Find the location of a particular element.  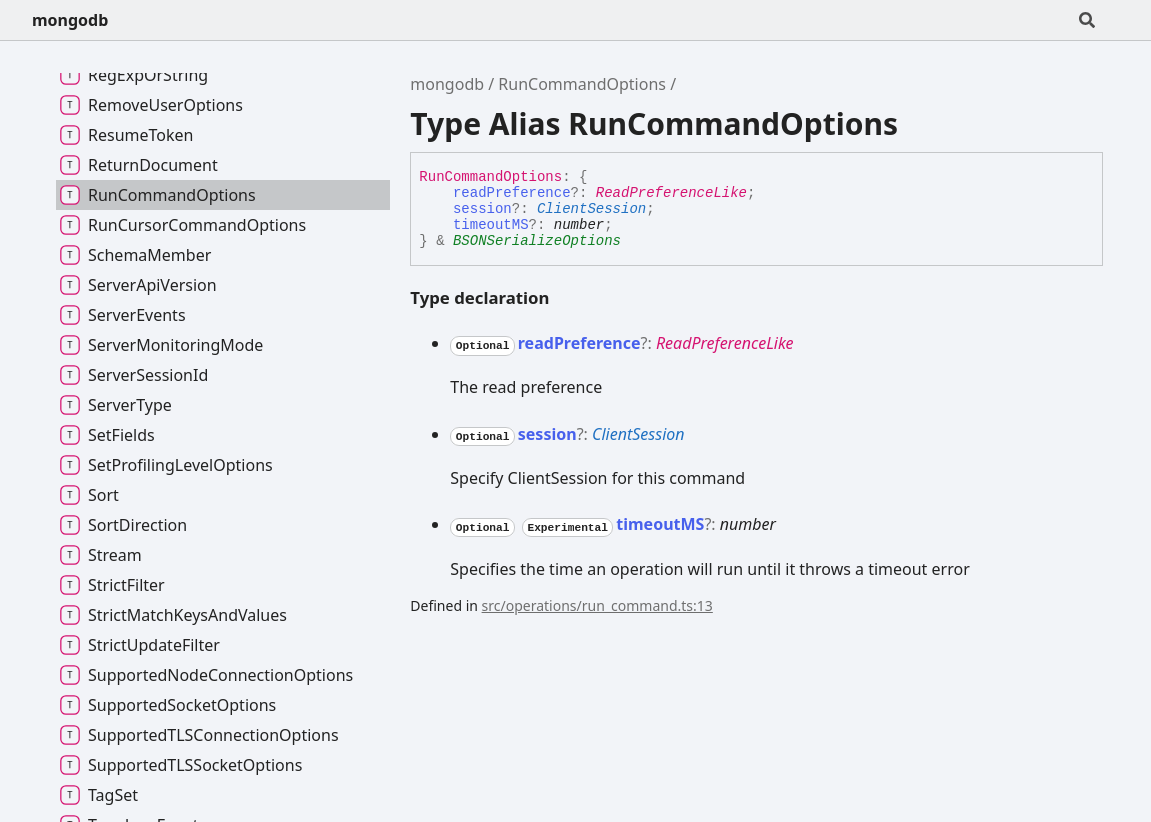

RunCommandOptions is located at coordinates (582, 84).